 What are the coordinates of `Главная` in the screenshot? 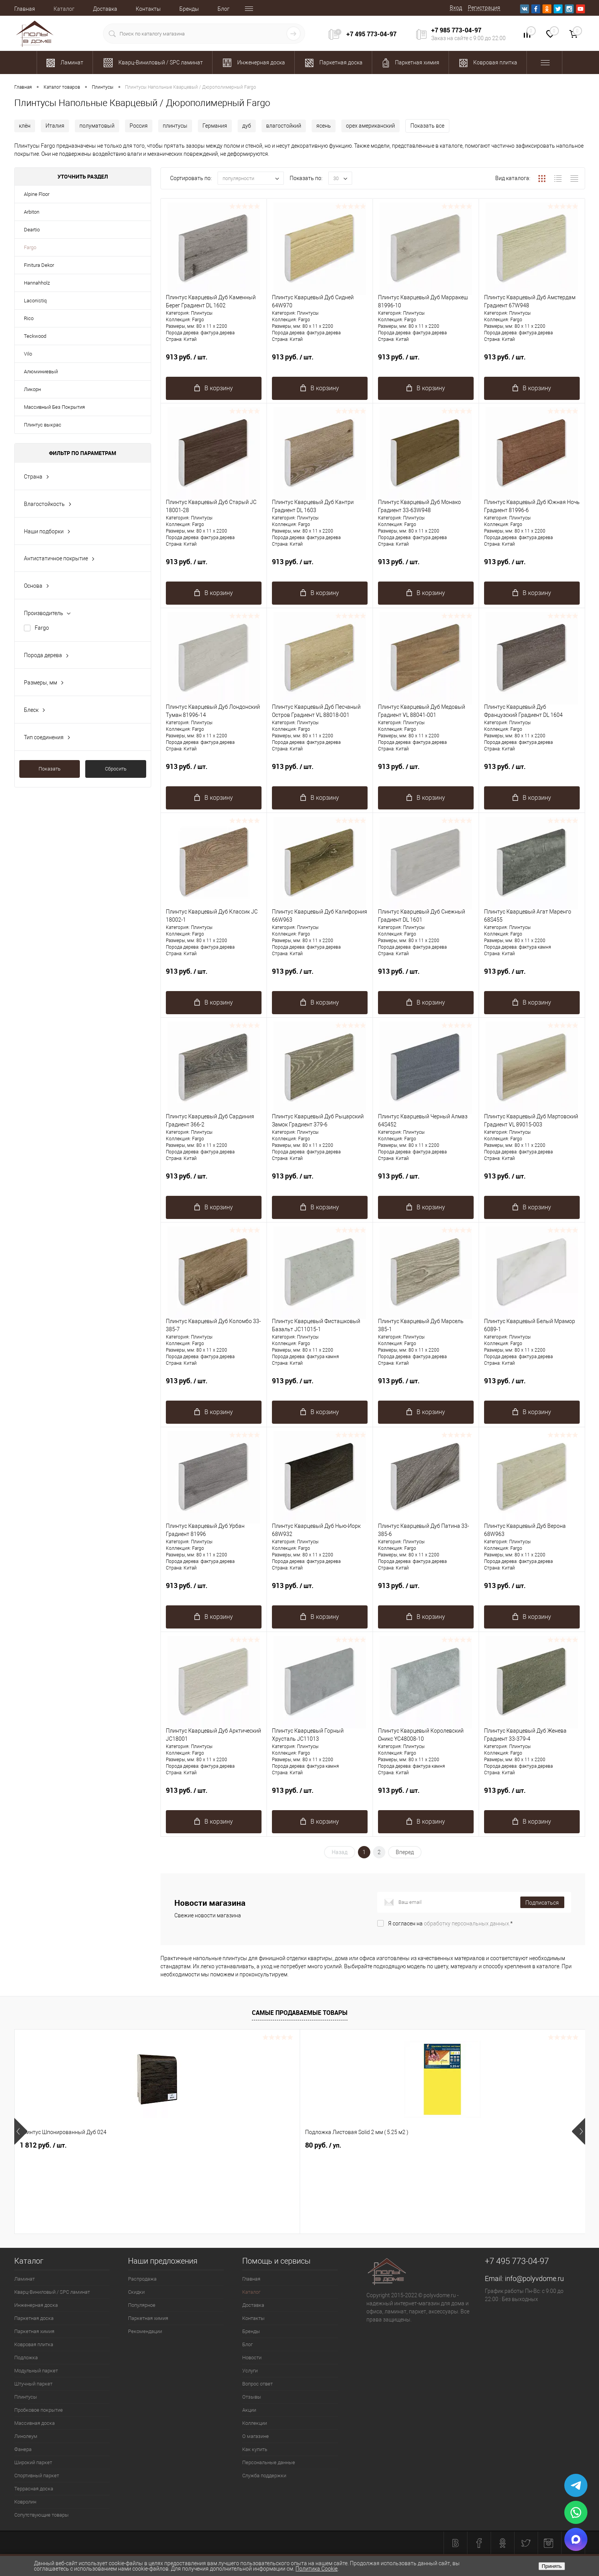 It's located at (24, 9).